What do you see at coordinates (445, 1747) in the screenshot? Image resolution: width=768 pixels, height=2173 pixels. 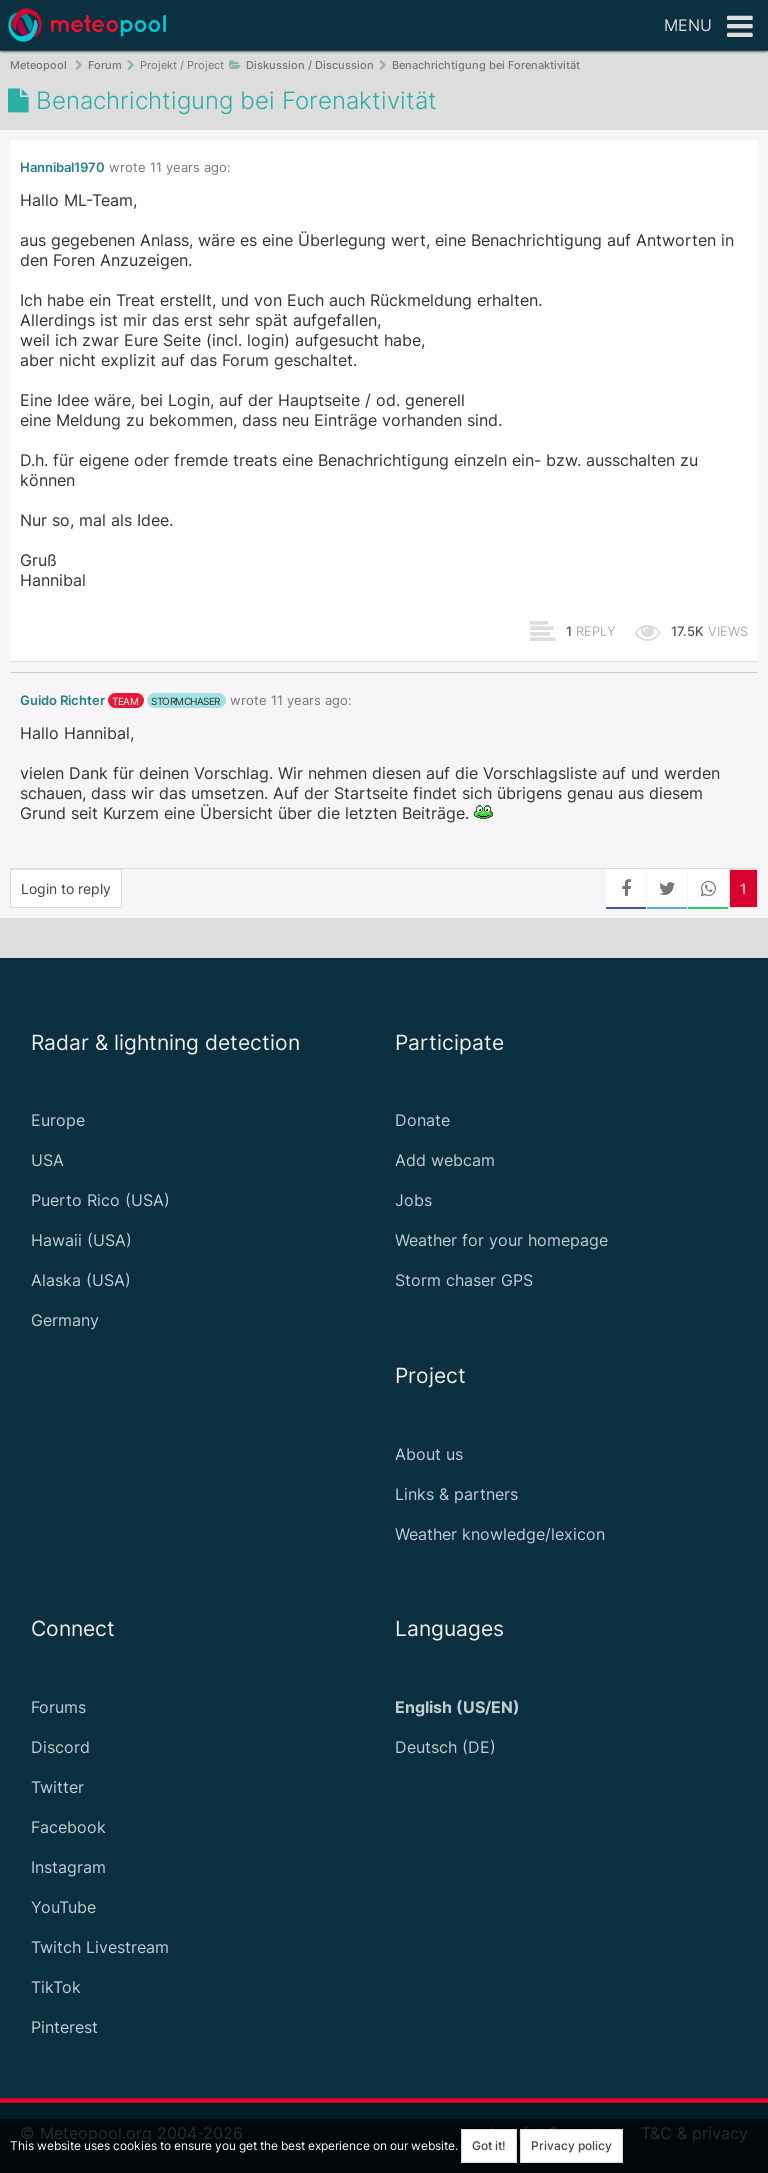 I see `Deutsch (DE)` at bounding box center [445, 1747].